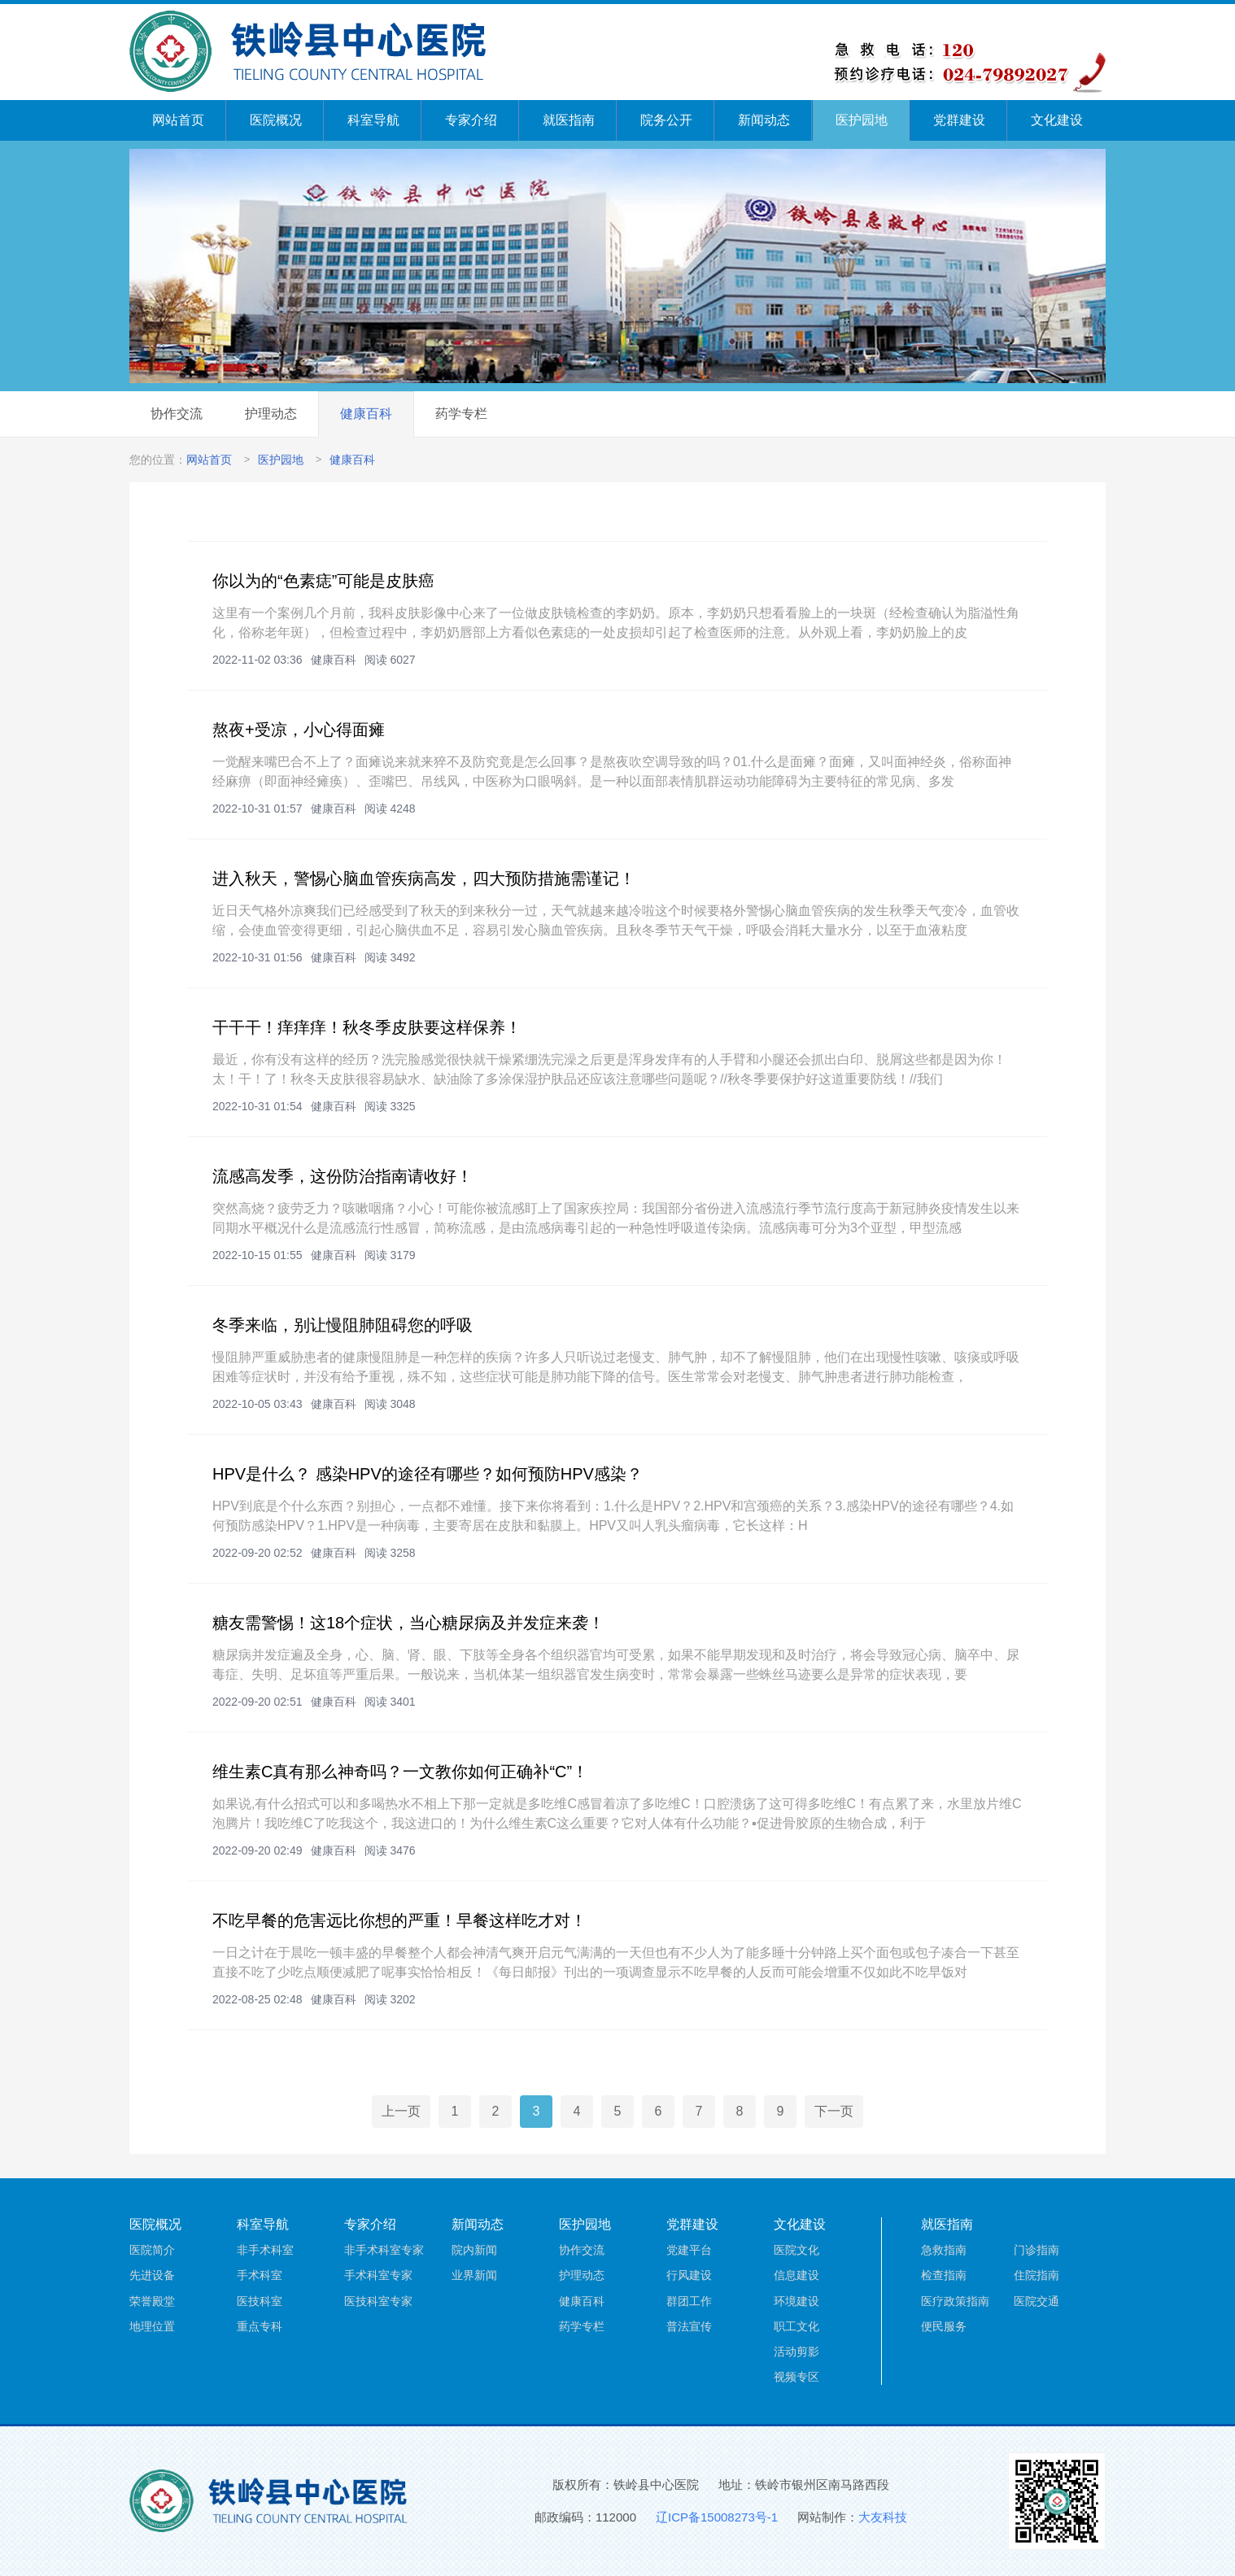 Image resolution: width=1235 pixels, height=2576 pixels. Describe the element at coordinates (152, 2326) in the screenshot. I see `地理位置` at that location.